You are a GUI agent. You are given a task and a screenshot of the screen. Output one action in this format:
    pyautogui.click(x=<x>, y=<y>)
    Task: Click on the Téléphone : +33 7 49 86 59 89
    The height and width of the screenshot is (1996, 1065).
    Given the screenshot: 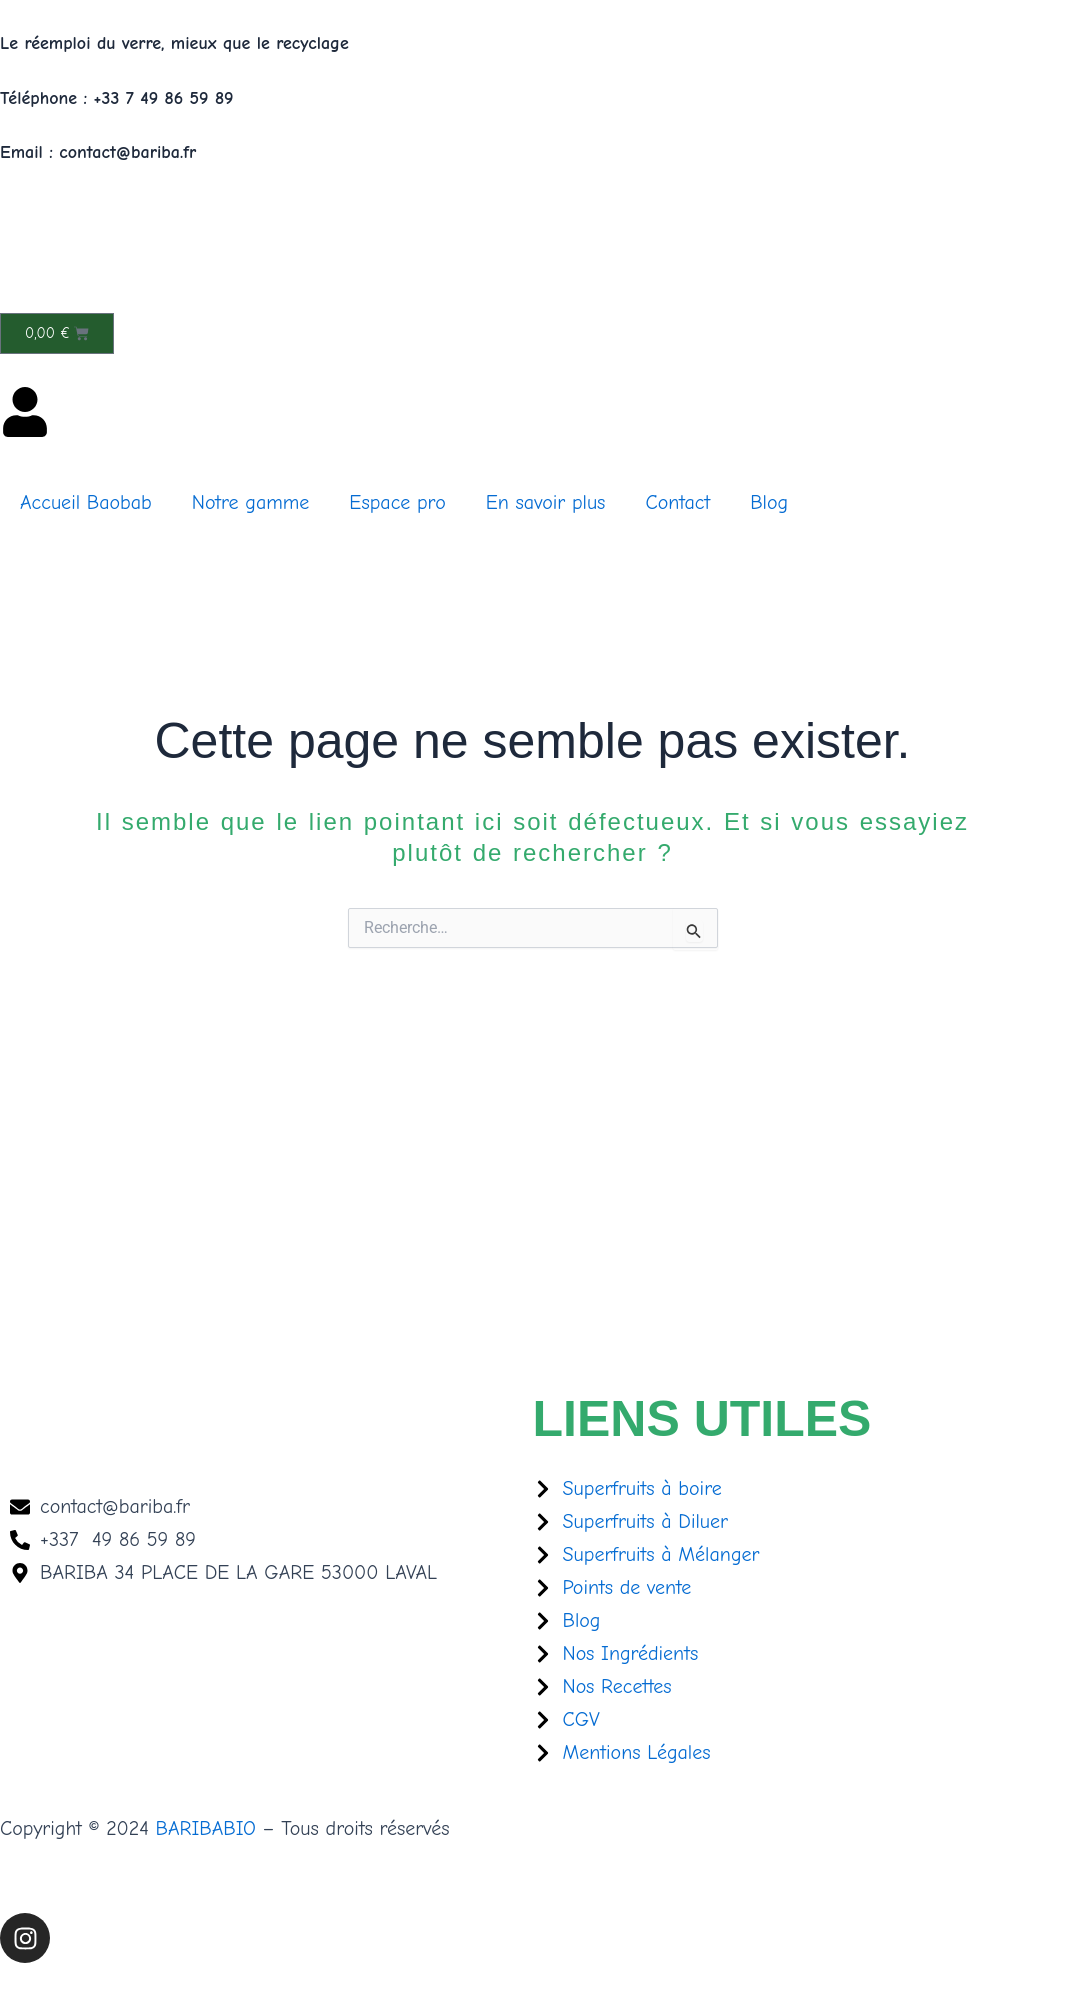 What is the action you would take?
    pyautogui.click(x=117, y=98)
    